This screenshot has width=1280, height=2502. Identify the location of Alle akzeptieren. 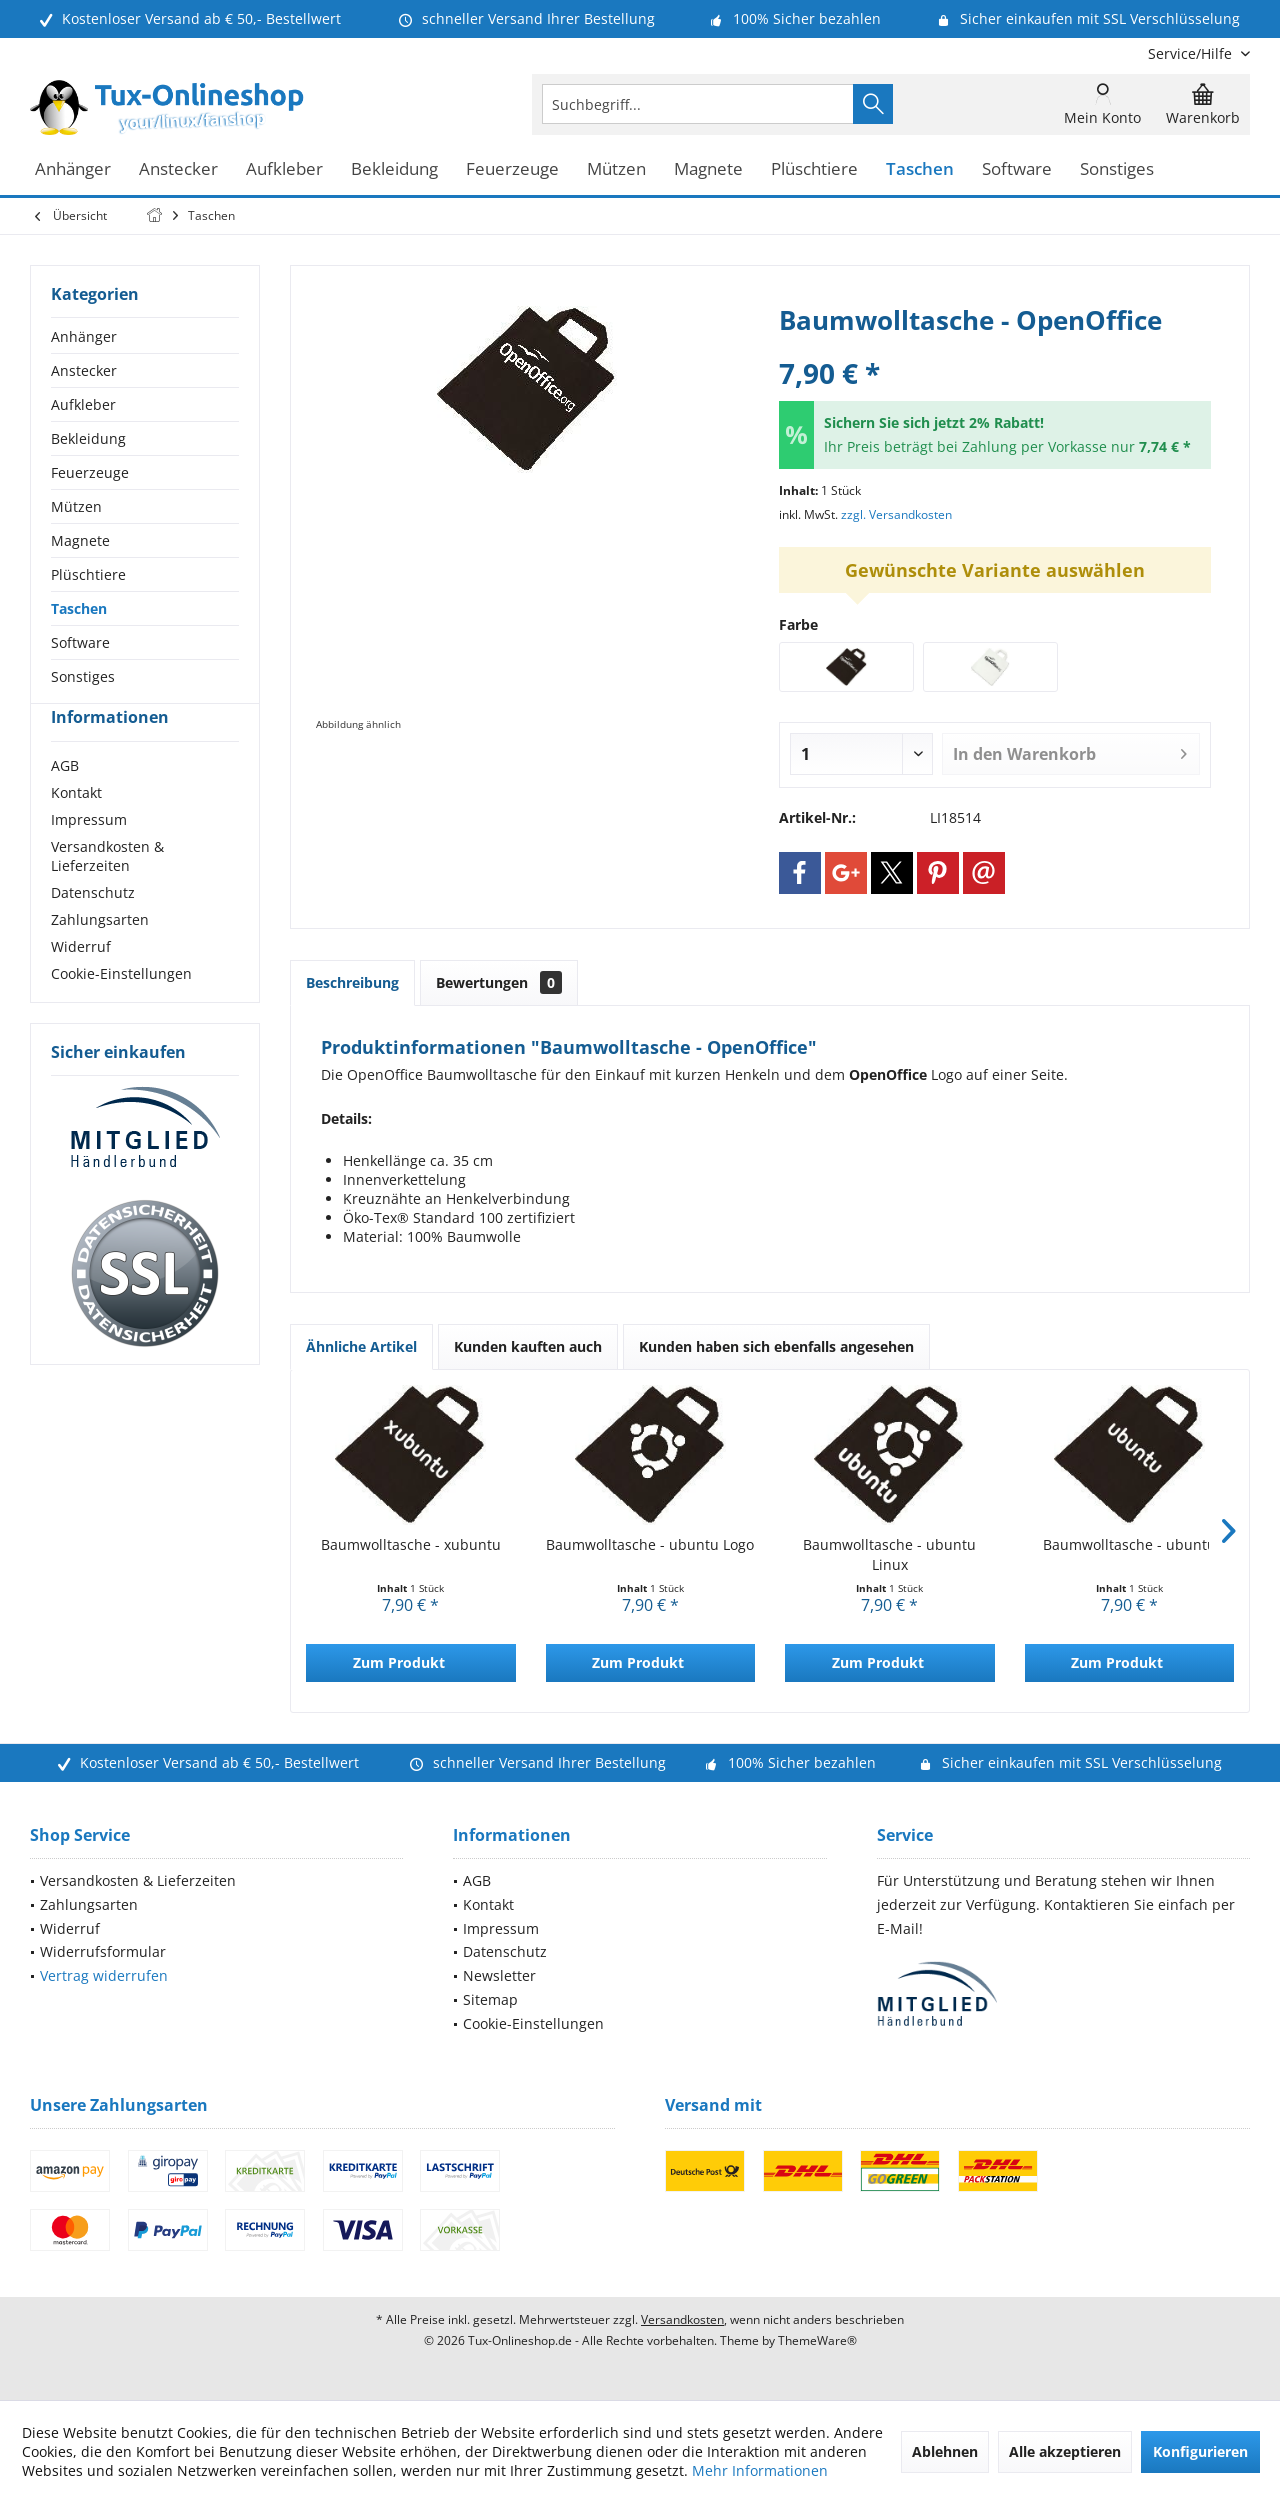
(1065, 2451).